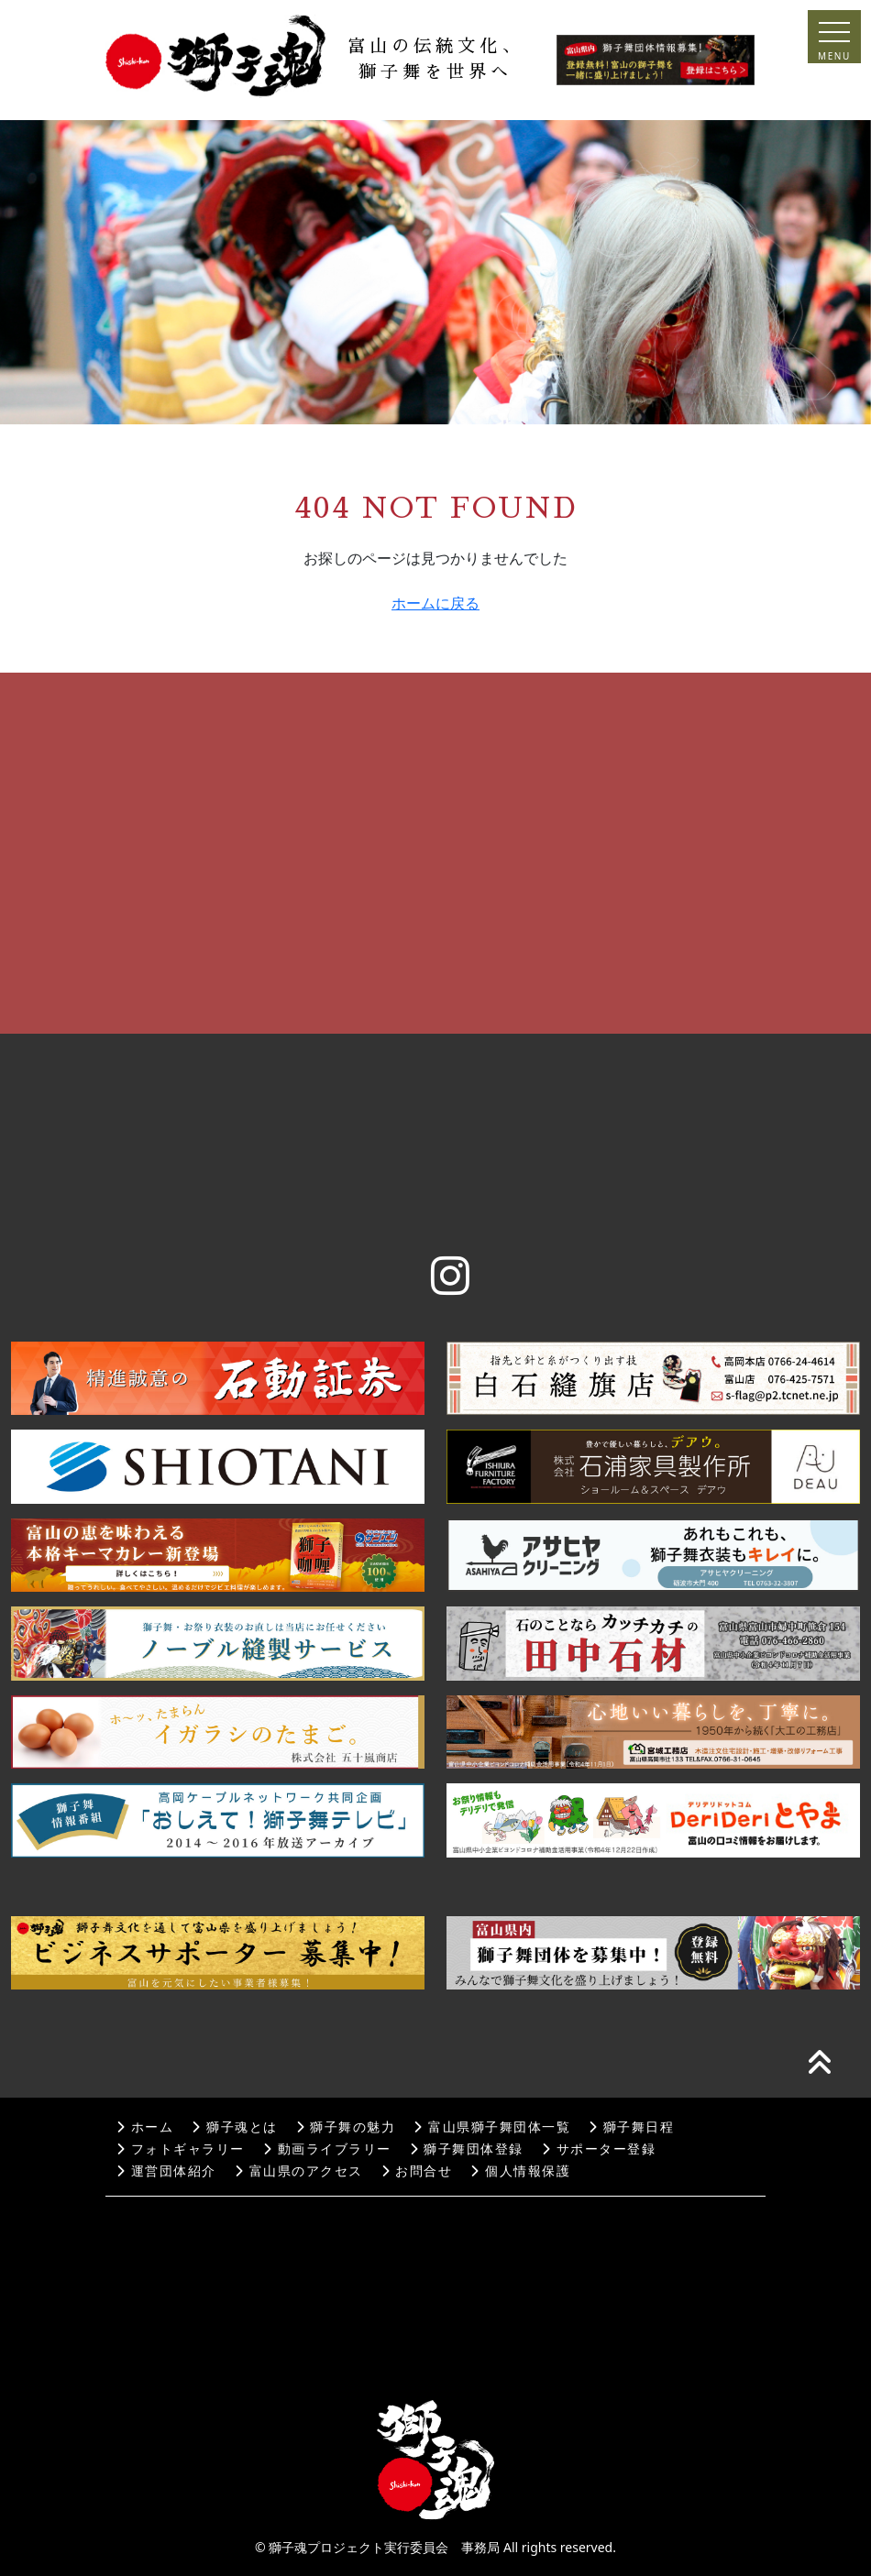 The width and height of the screenshot is (871, 2576). What do you see at coordinates (327, 2149) in the screenshot?
I see `動画ライブラリー` at bounding box center [327, 2149].